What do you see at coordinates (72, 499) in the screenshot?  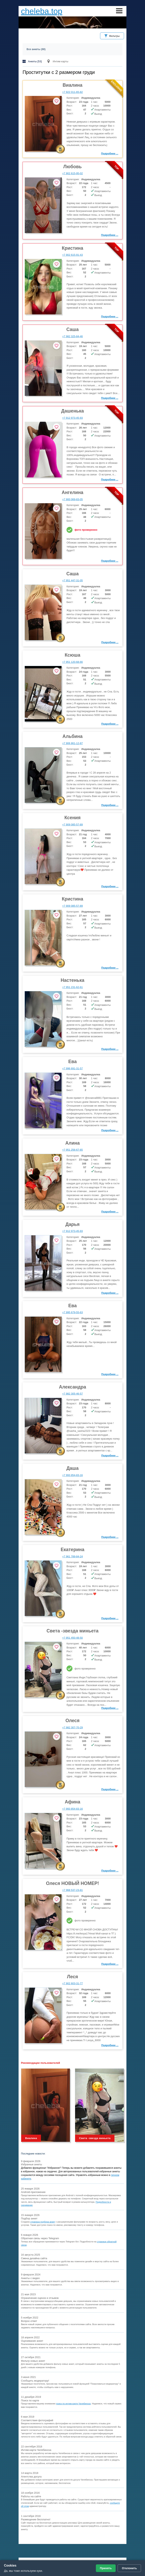 I see `+7 900 069-83-05` at bounding box center [72, 499].